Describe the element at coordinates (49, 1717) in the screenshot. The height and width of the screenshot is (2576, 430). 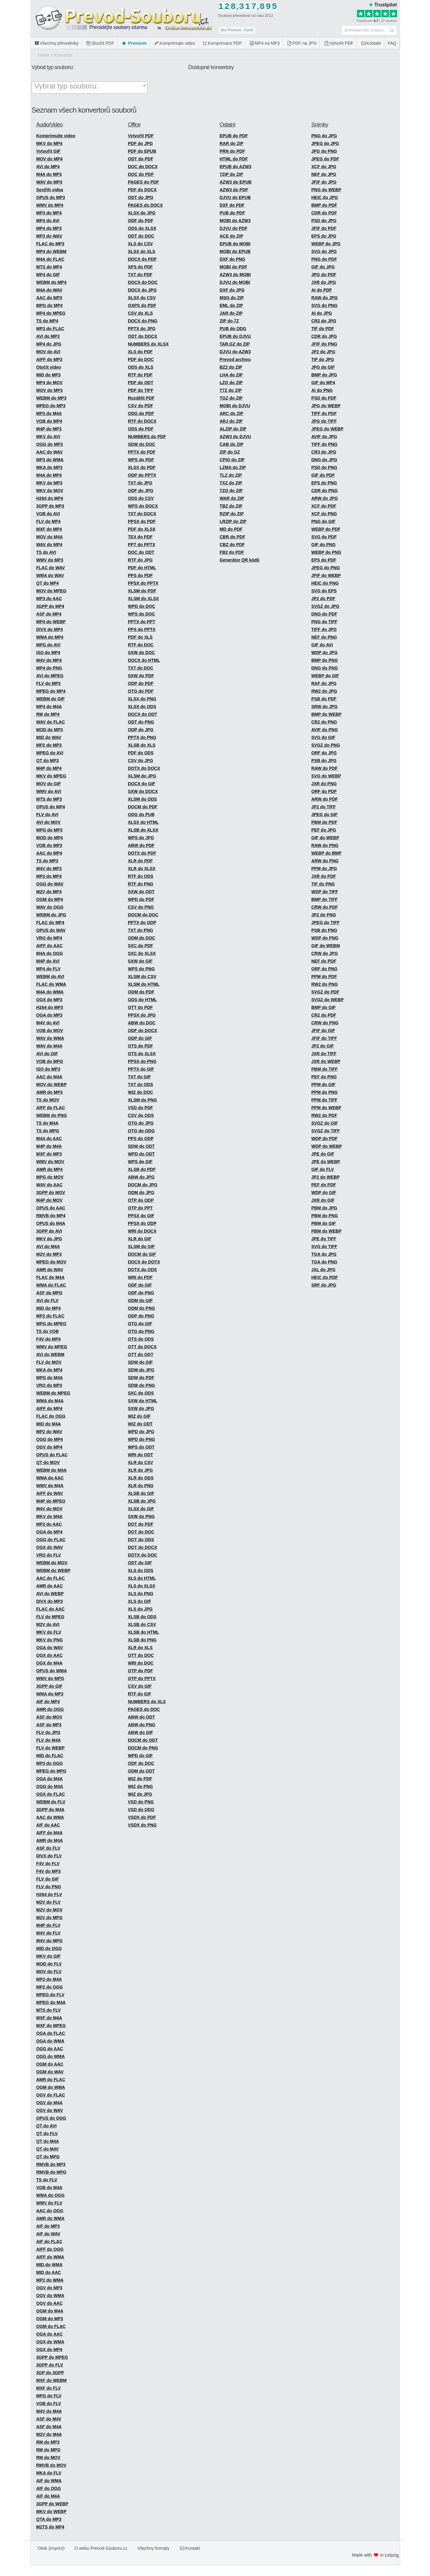
I see `ASF do MOV` at that location.